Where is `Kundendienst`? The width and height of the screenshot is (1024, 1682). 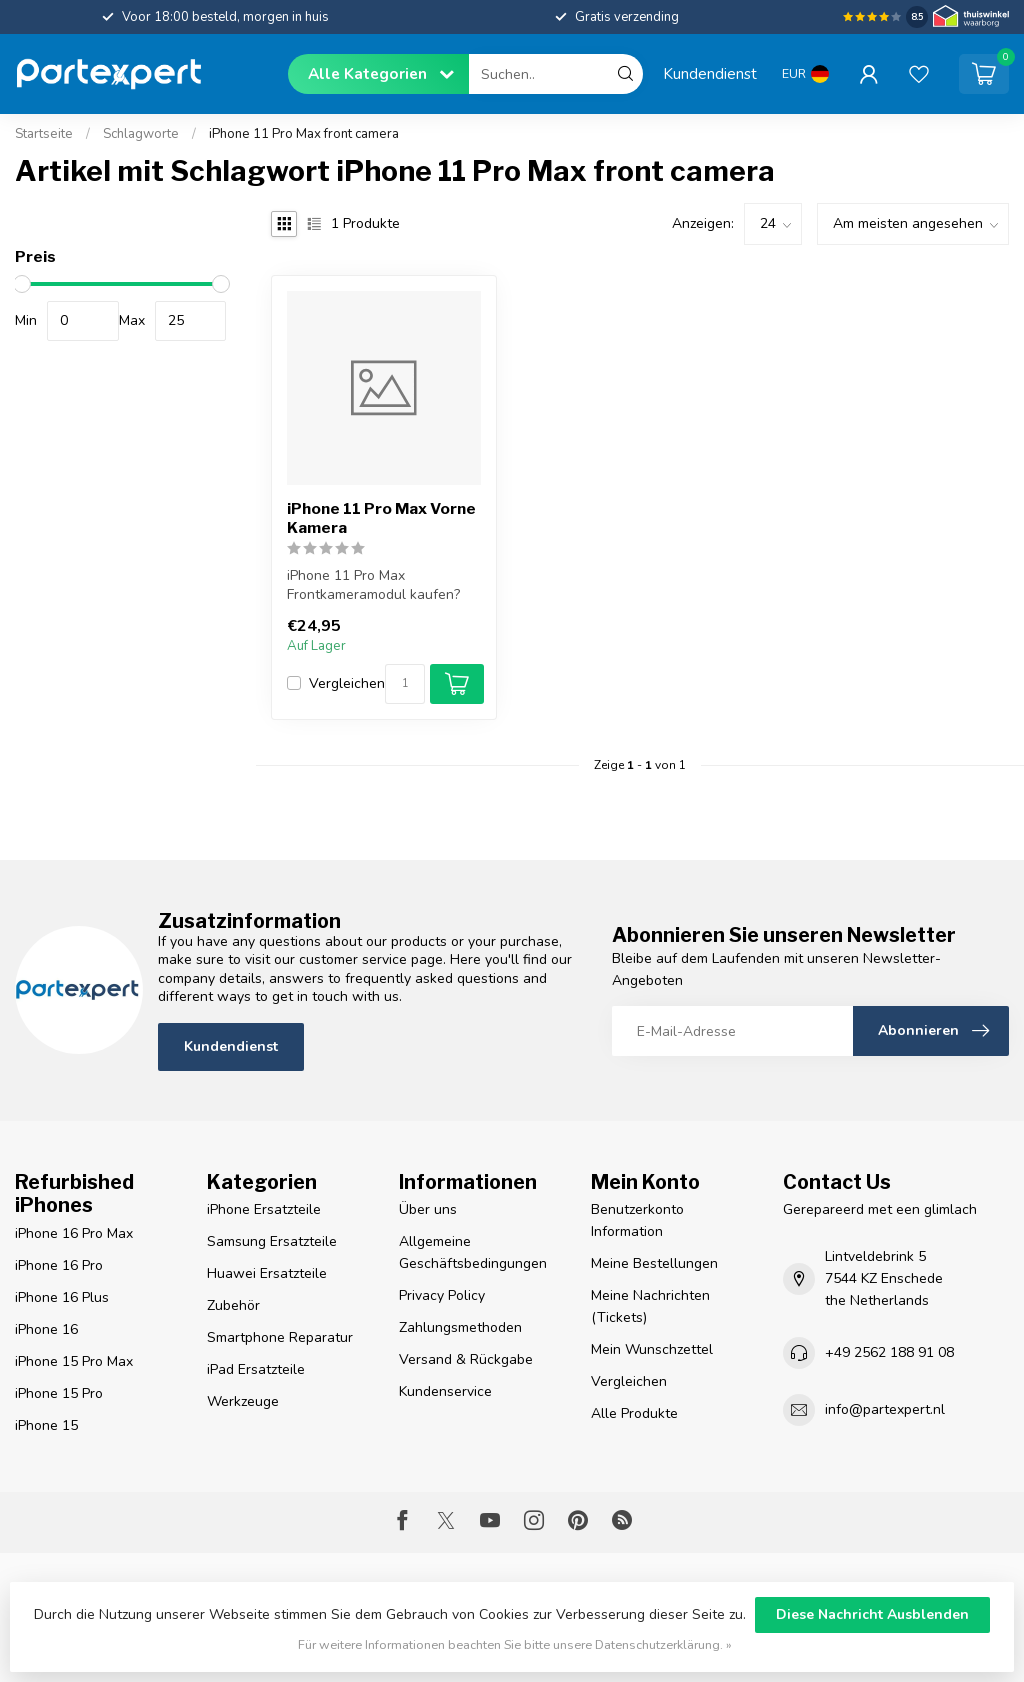 Kundendienst is located at coordinates (710, 73).